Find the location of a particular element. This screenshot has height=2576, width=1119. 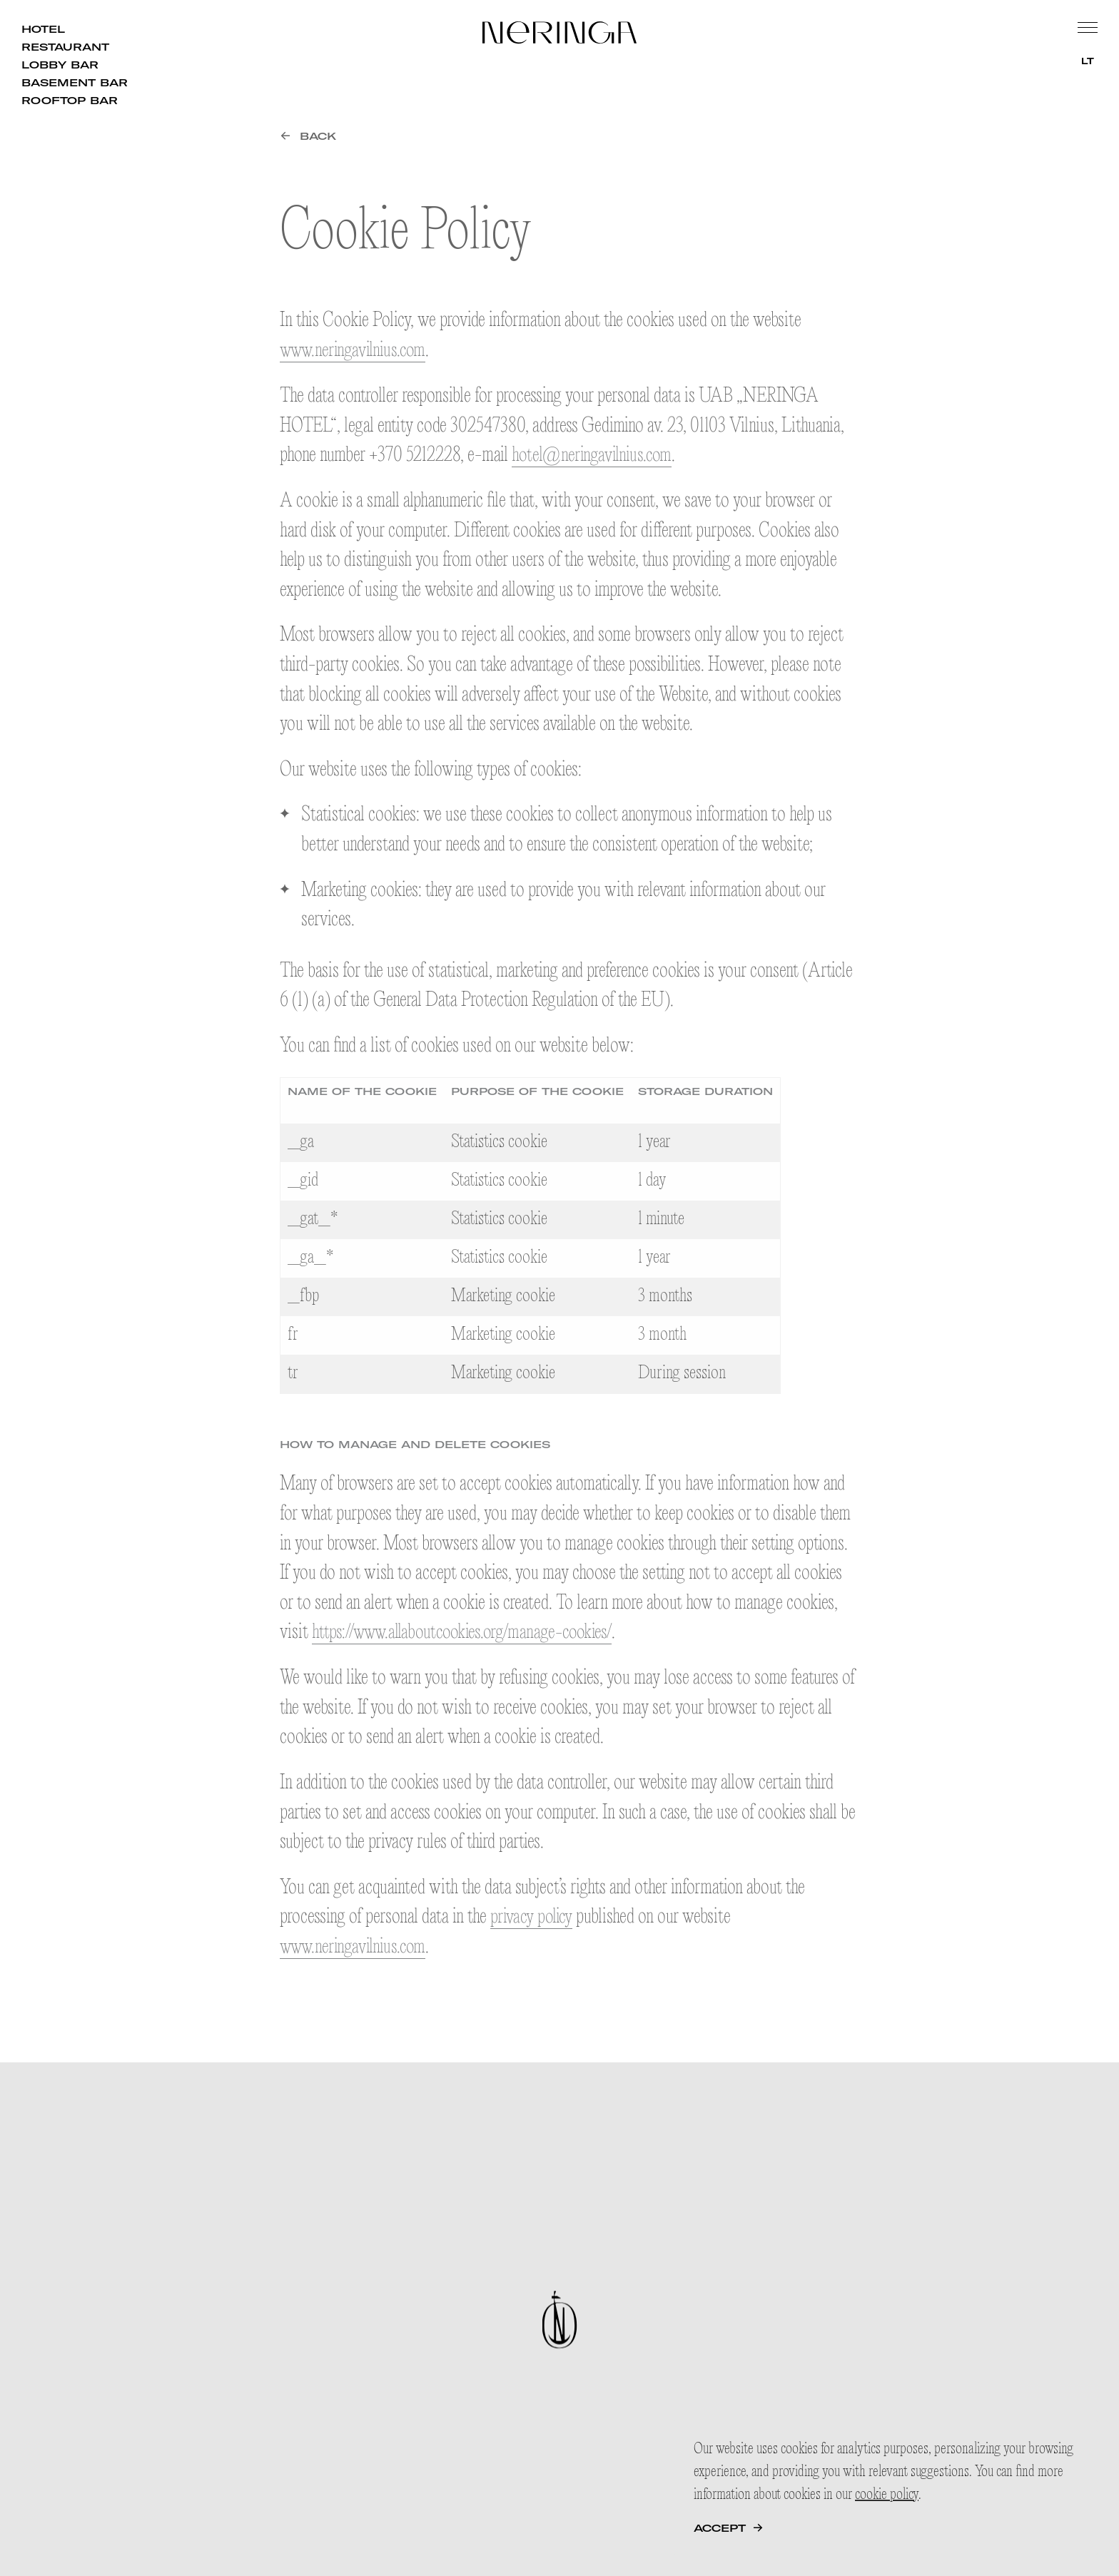

privacy policy is located at coordinates (533, 1916).